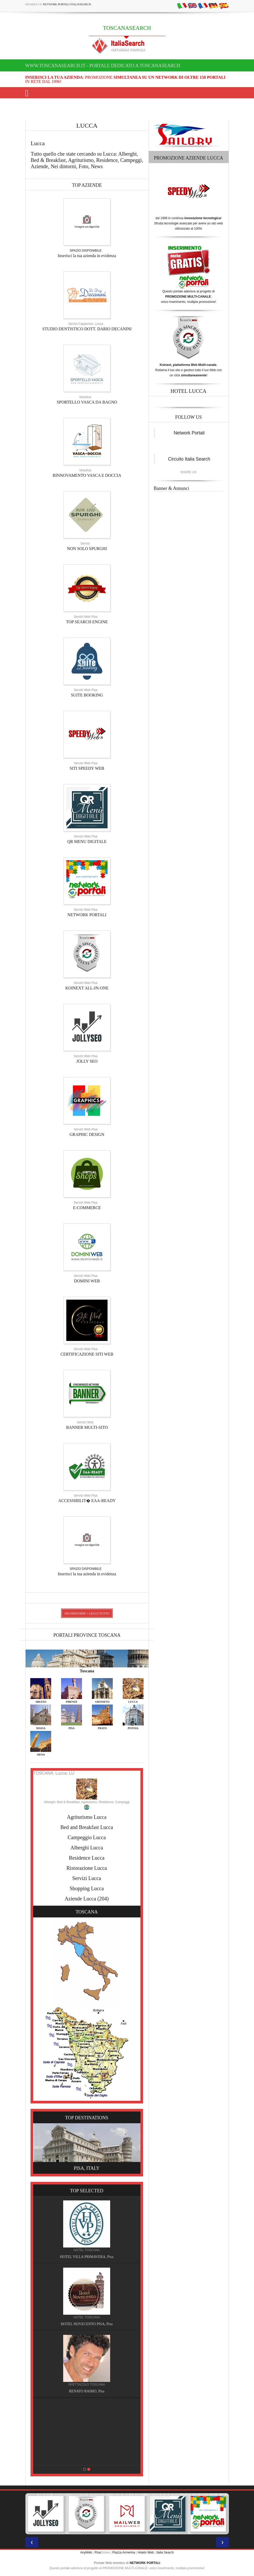  Describe the element at coordinates (123, 2552) in the screenshot. I see `Piazza Armerina` at that location.